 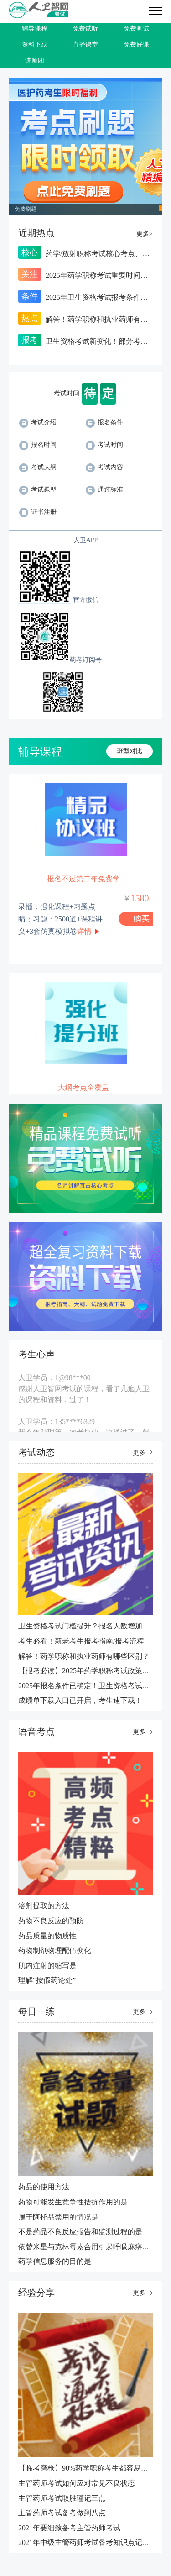 What do you see at coordinates (51, 1921) in the screenshot?
I see `药物不良反应的预防` at bounding box center [51, 1921].